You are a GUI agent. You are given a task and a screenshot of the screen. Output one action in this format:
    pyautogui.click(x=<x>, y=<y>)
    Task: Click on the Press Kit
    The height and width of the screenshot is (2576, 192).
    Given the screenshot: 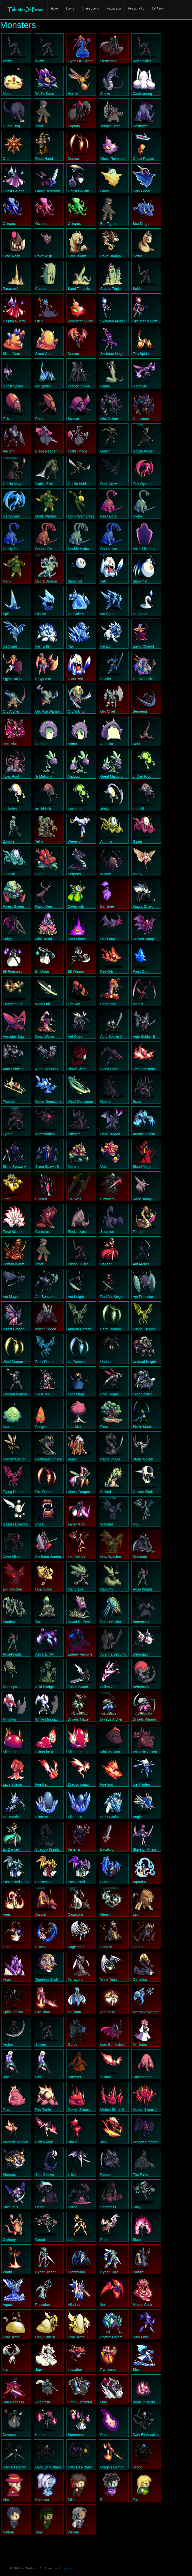 What is the action you would take?
    pyautogui.click(x=136, y=9)
    